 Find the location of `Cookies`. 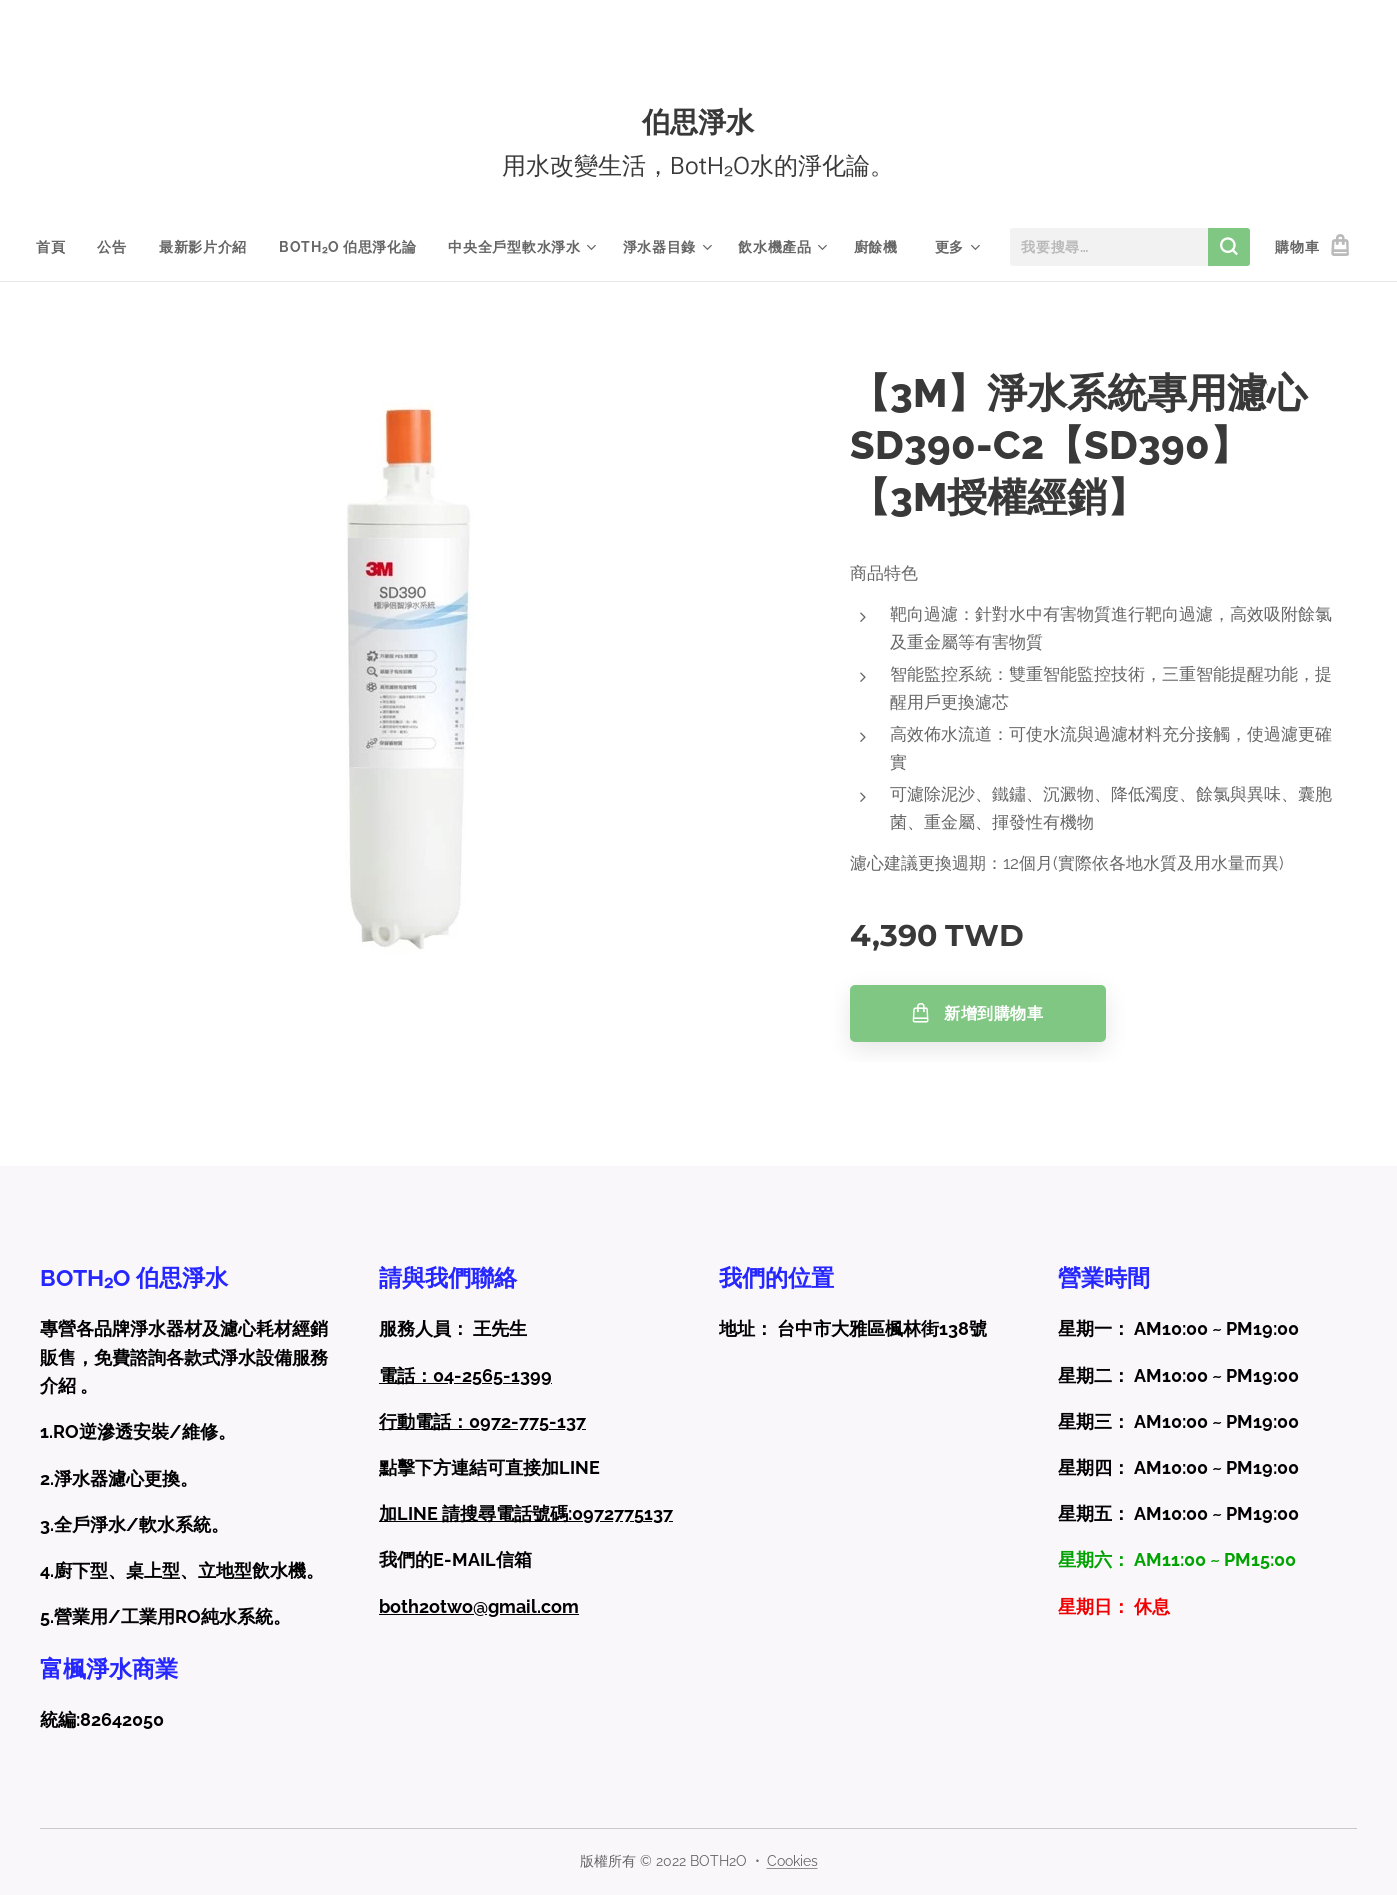

Cookies is located at coordinates (792, 1861).